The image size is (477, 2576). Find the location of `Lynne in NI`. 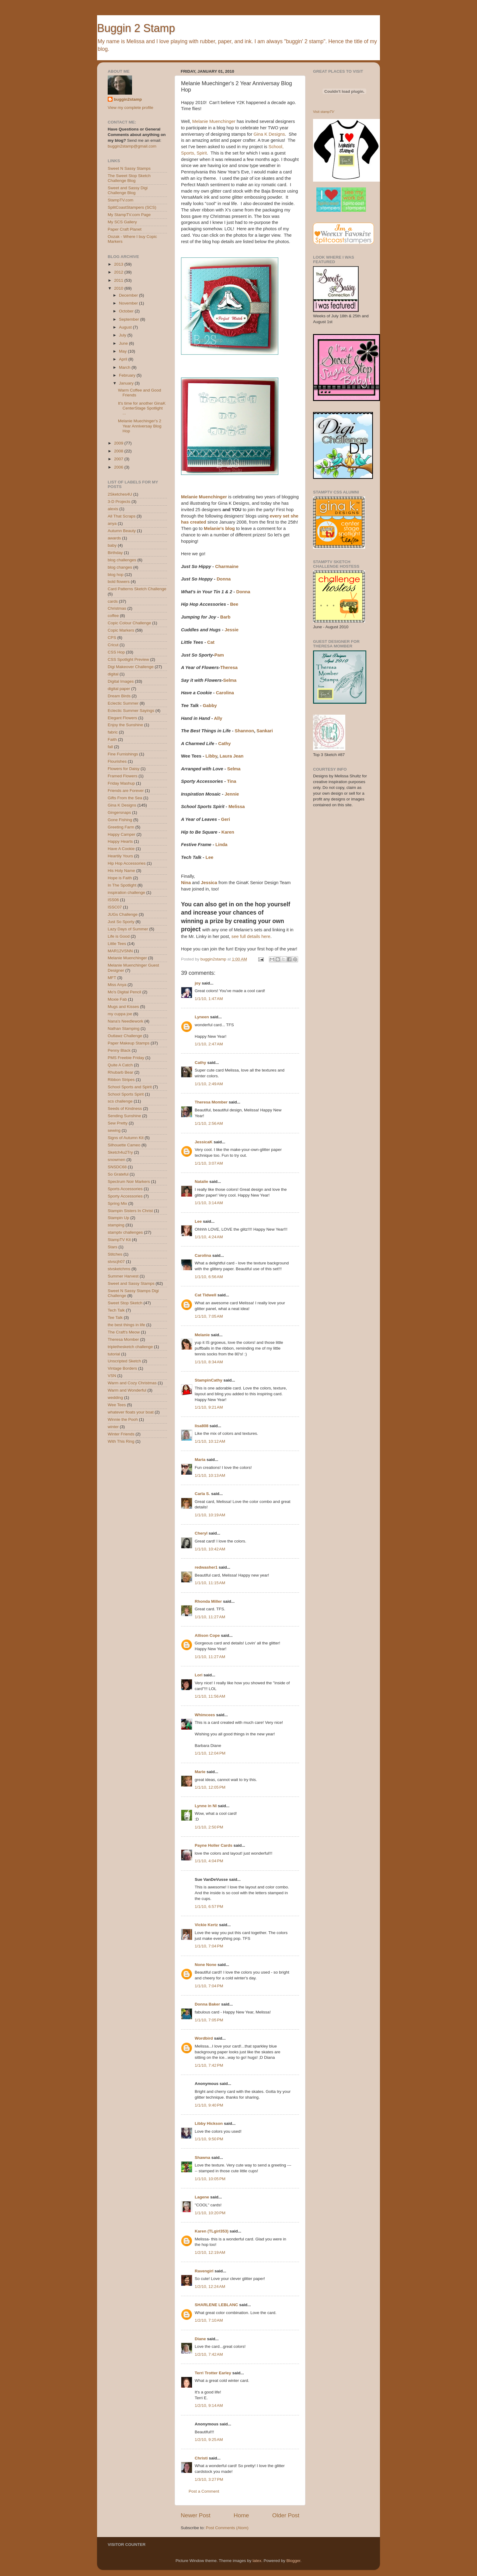

Lynne in NI is located at coordinates (206, 1806).